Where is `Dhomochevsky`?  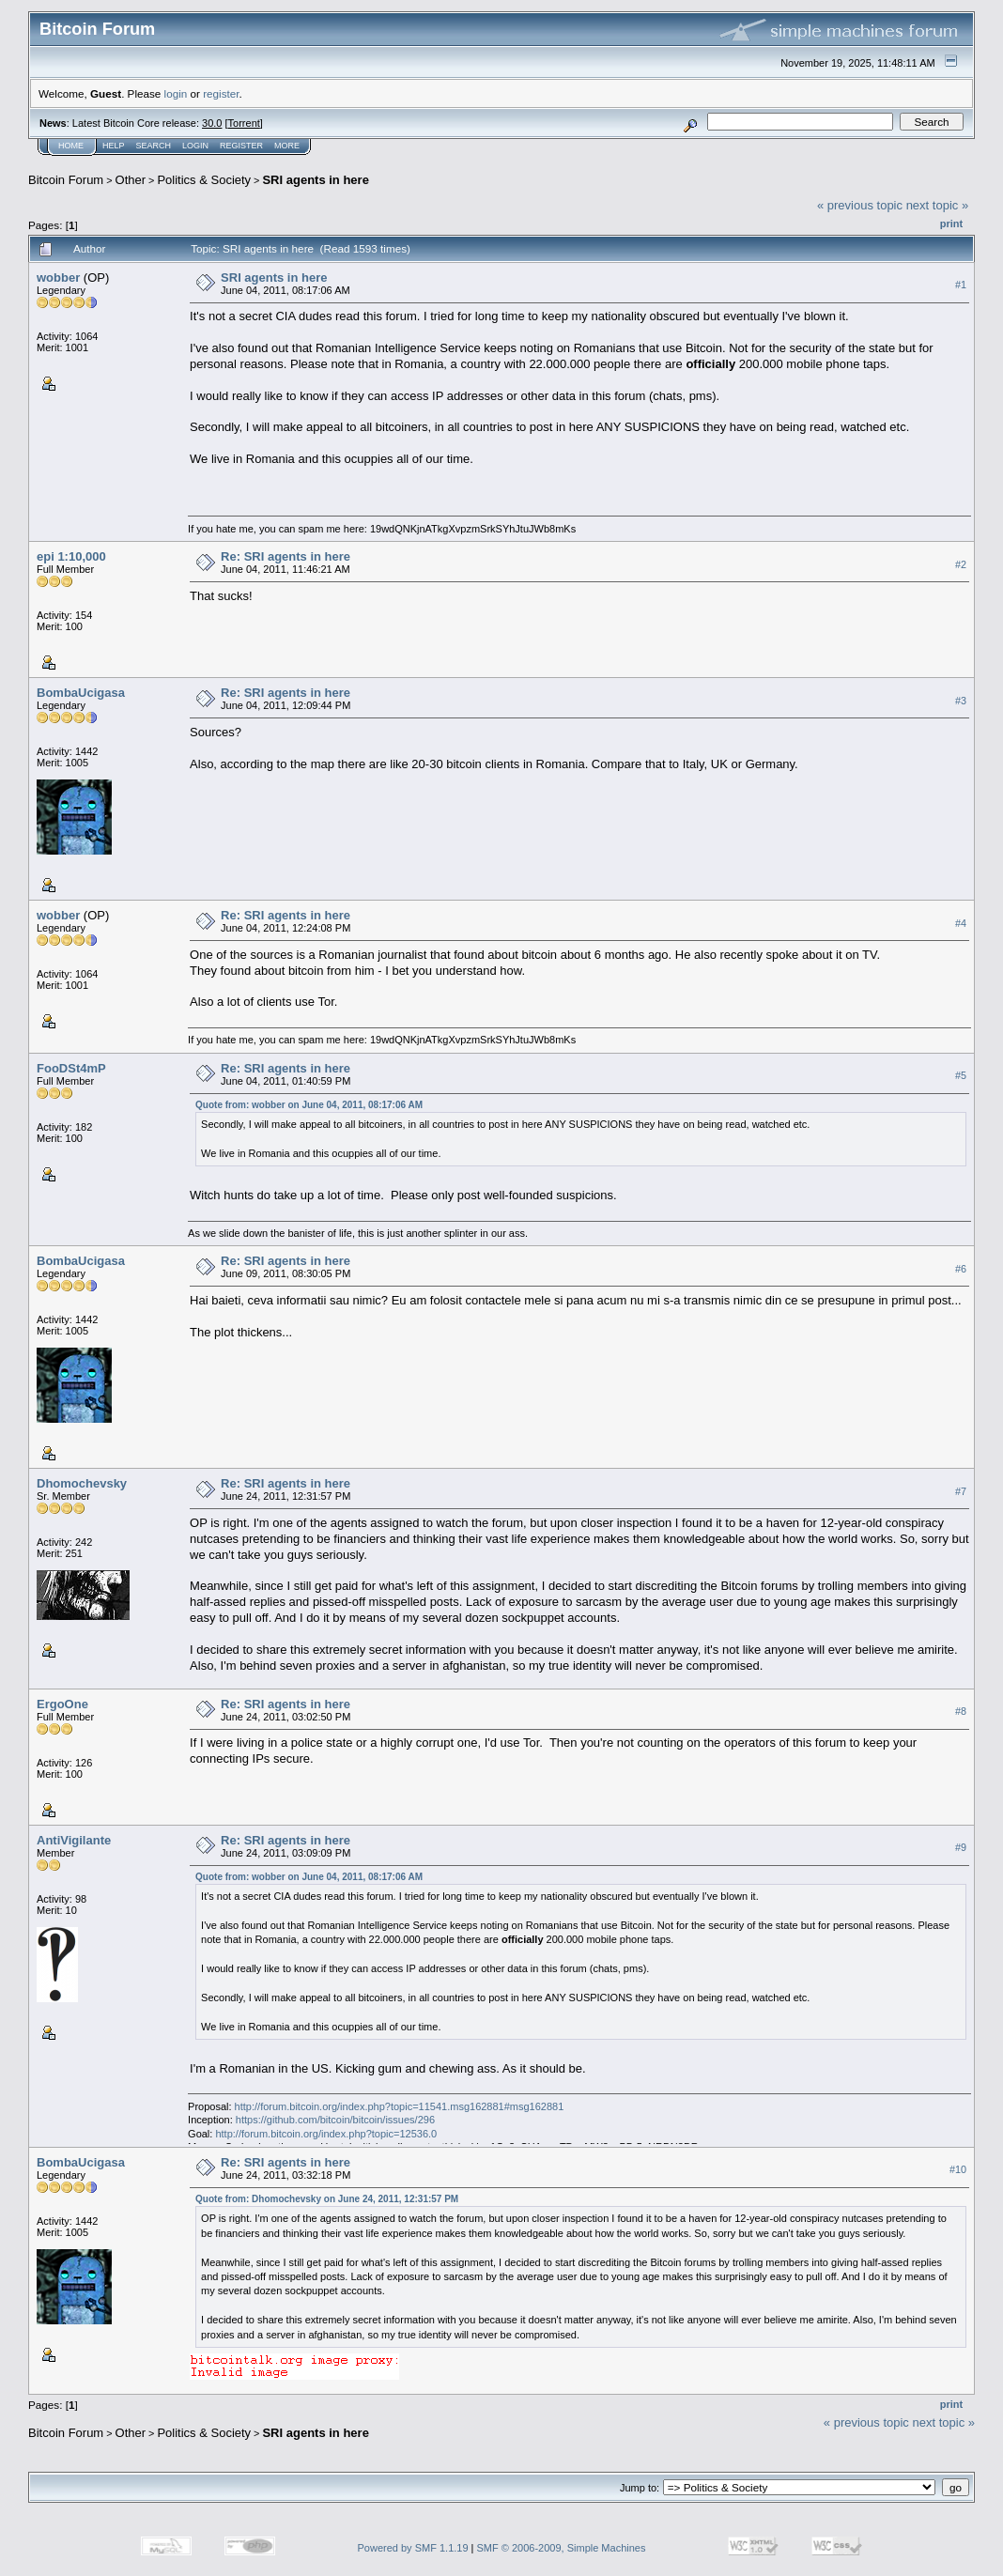
Dhomochevsky is located at coordinates (82, 1483).